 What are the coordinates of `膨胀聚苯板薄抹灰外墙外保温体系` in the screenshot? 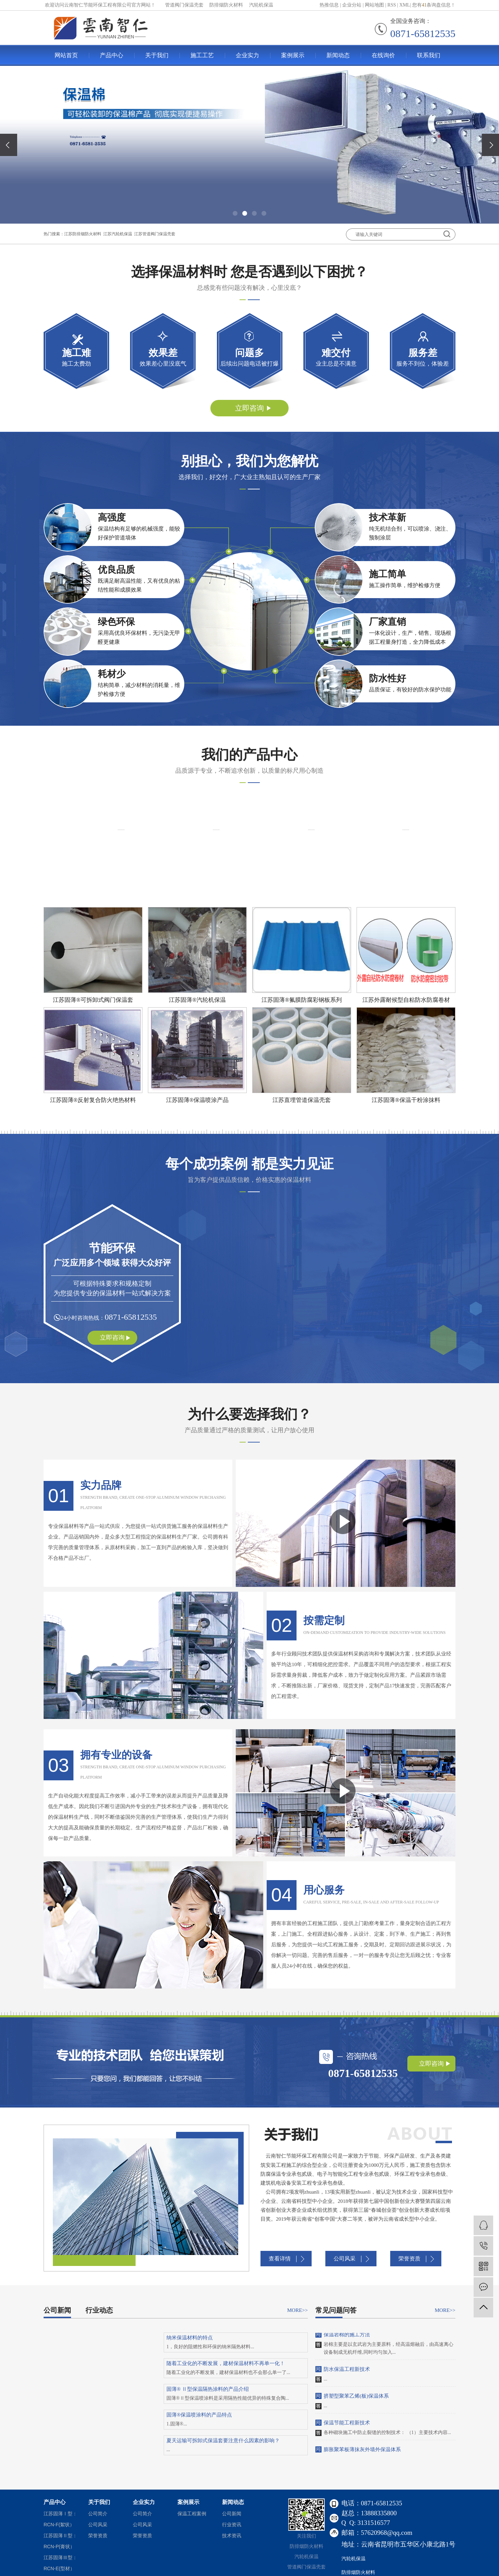 It's located at (362, 2451).